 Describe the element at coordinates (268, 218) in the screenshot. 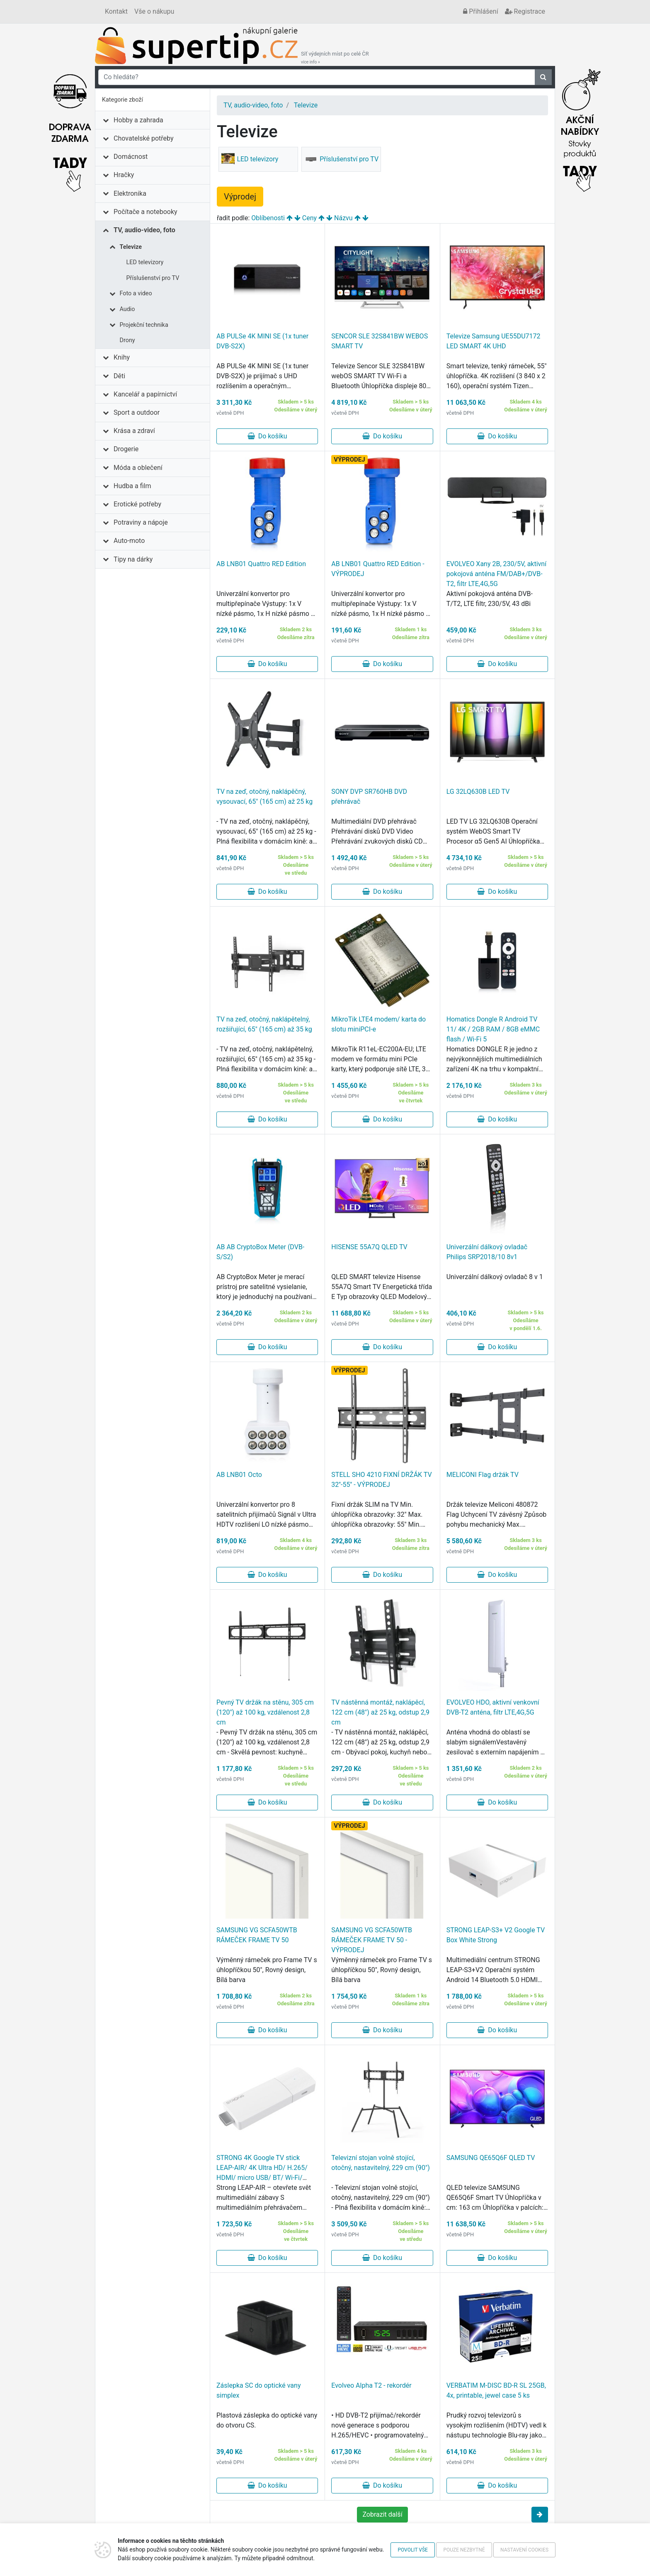

I see `Oblíbenosti` at that location.